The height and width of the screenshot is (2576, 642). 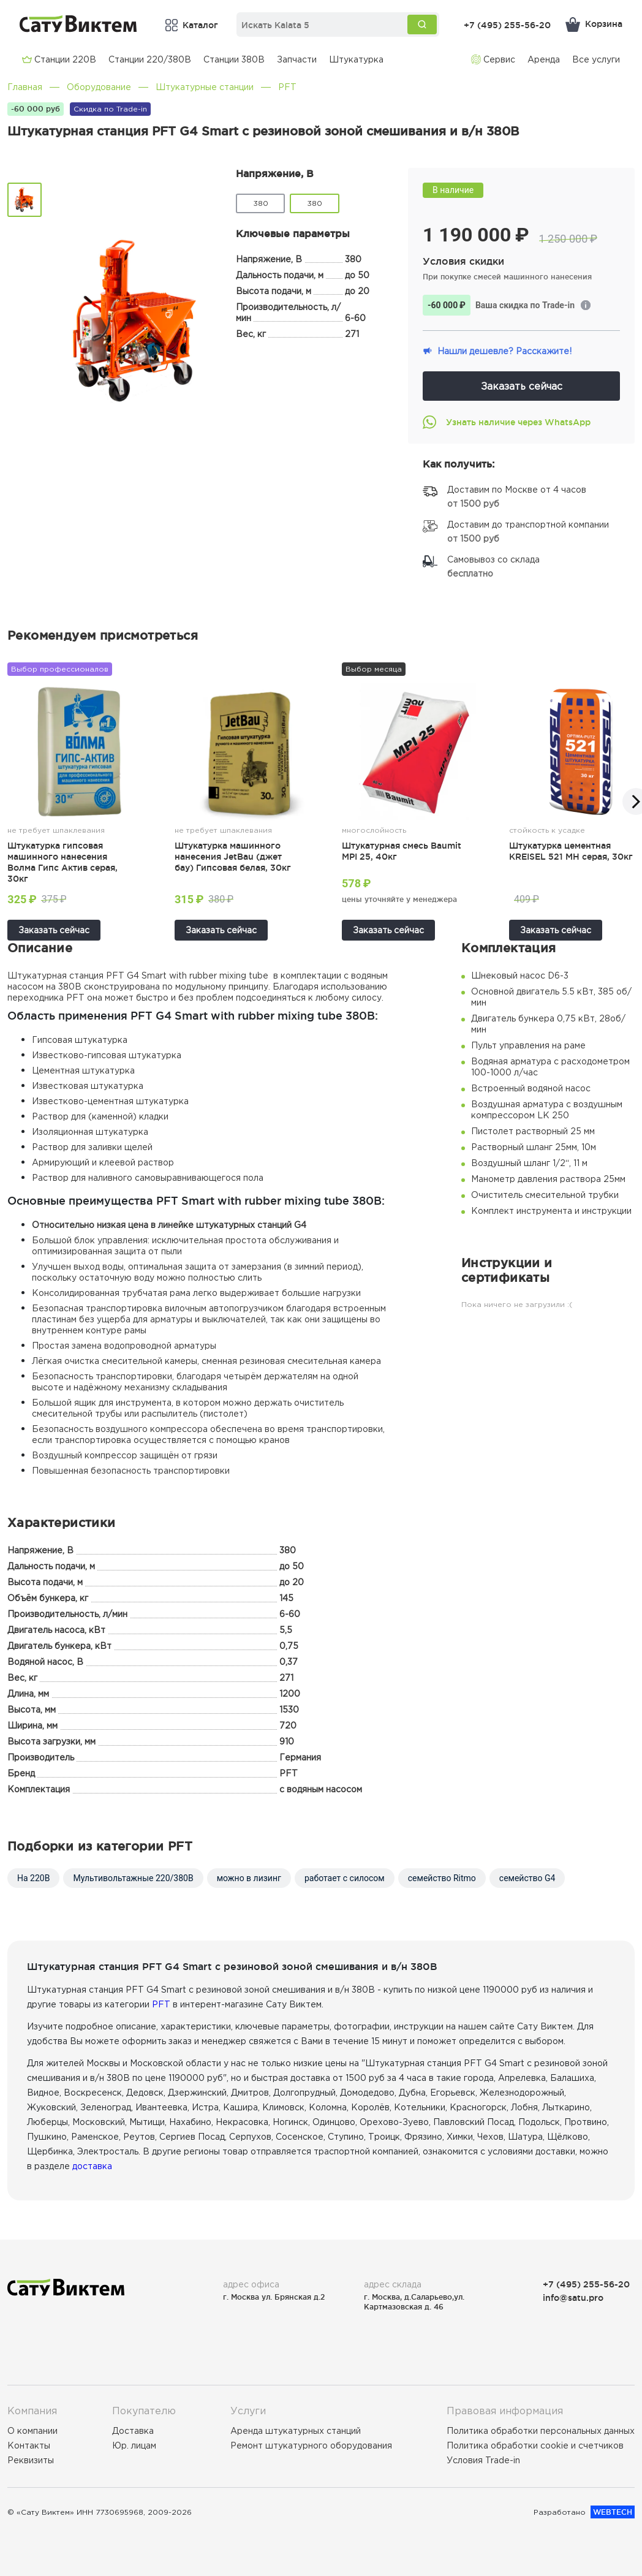 I want to click on Запчасти, so click(x=297, y=59).